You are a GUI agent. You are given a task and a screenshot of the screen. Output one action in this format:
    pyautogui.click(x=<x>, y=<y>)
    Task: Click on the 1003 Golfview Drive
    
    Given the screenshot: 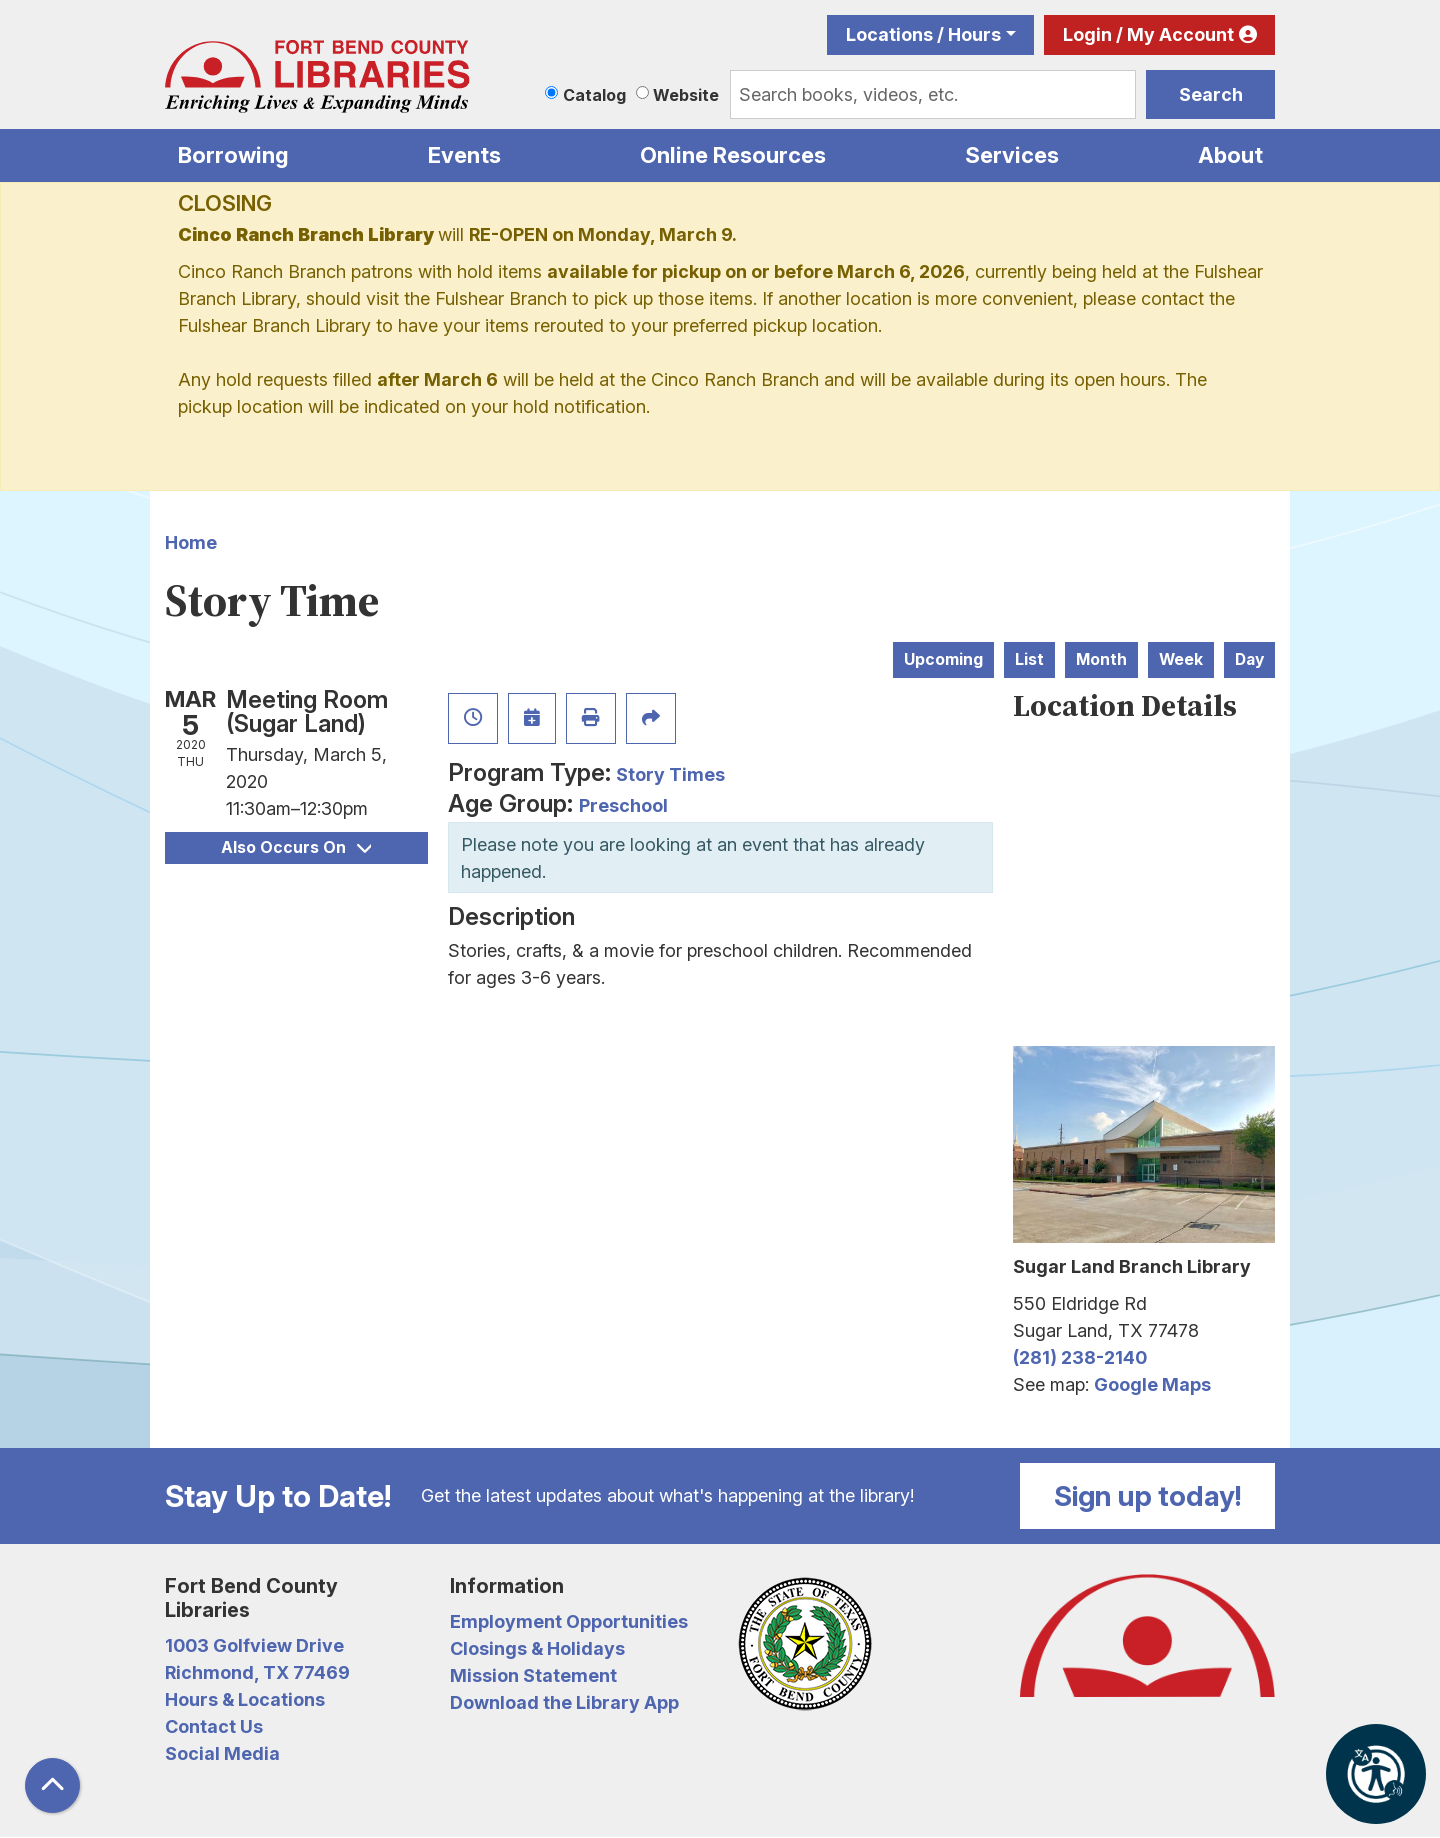 What is the action you would take?
    pyautogui.click(x=254, y=1645)
    